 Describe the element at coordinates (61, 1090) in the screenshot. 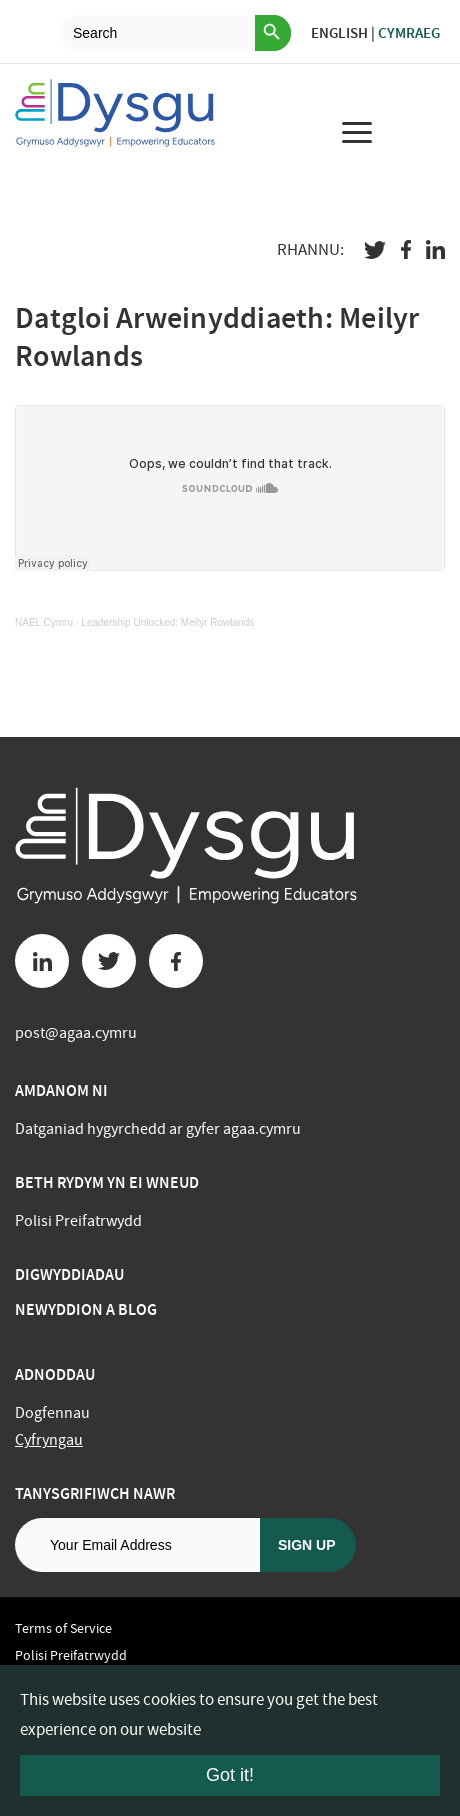

I see `Amdanom ni` at that location.